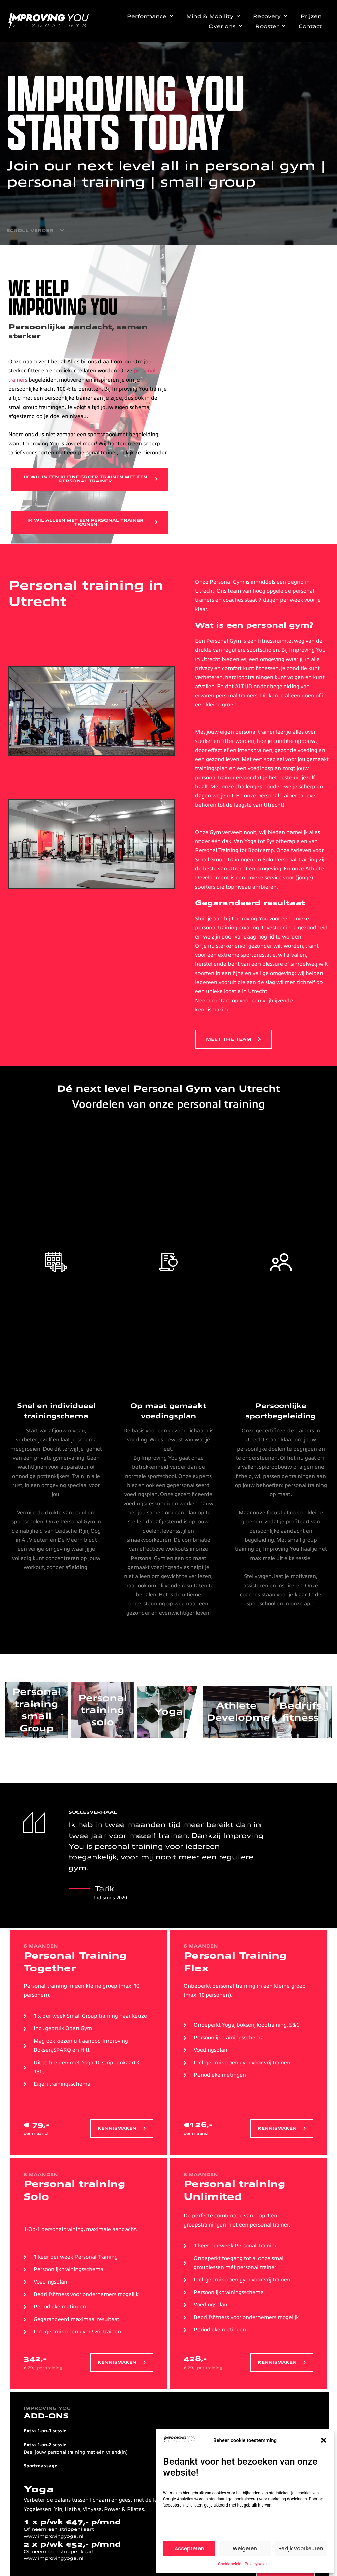  Describe the element at coordinates (323, 2440) in the screenshot. I see `[button]` at that location.